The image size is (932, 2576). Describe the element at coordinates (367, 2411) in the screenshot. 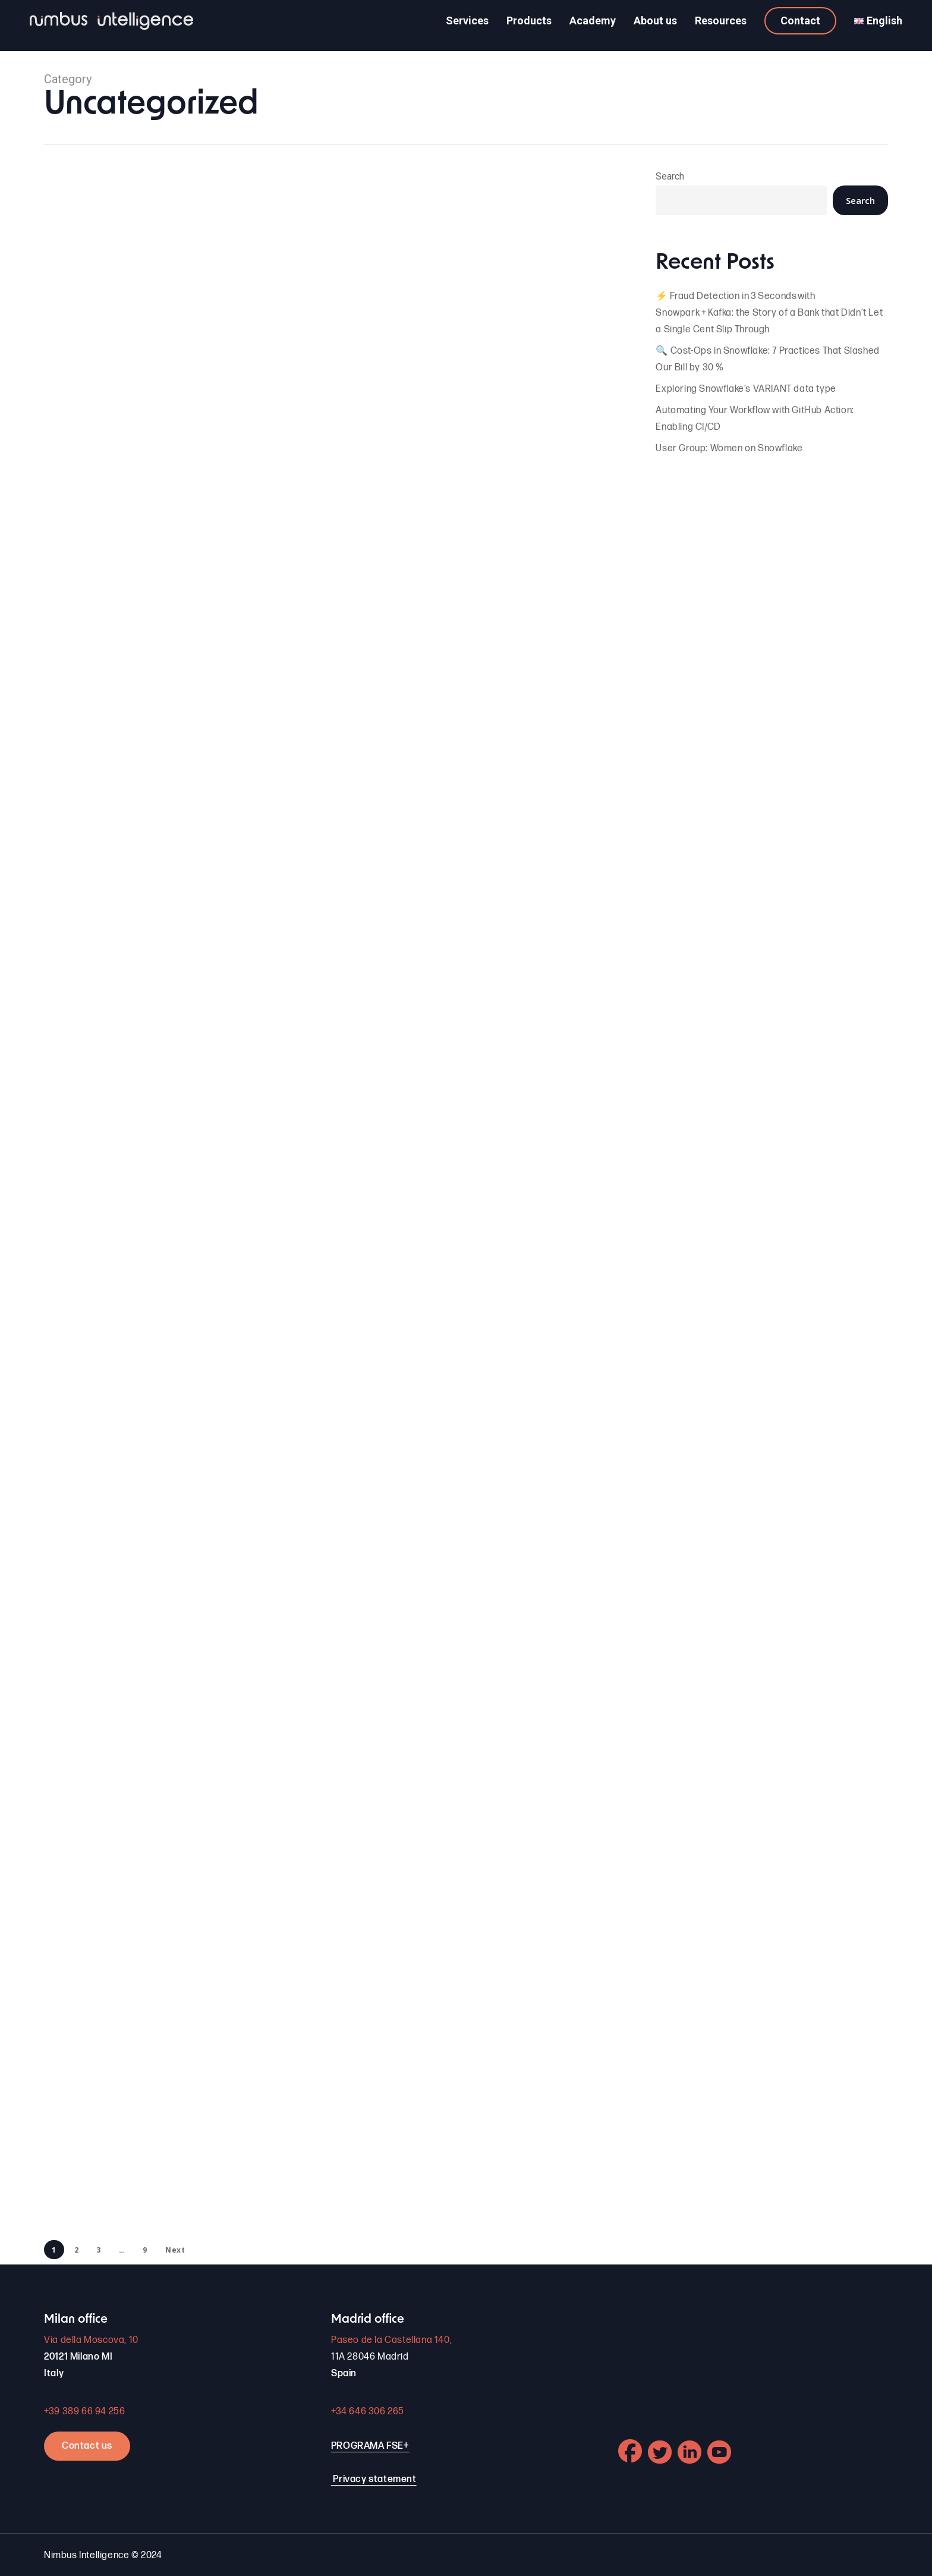

I see `+34 646 306 265` at that location.